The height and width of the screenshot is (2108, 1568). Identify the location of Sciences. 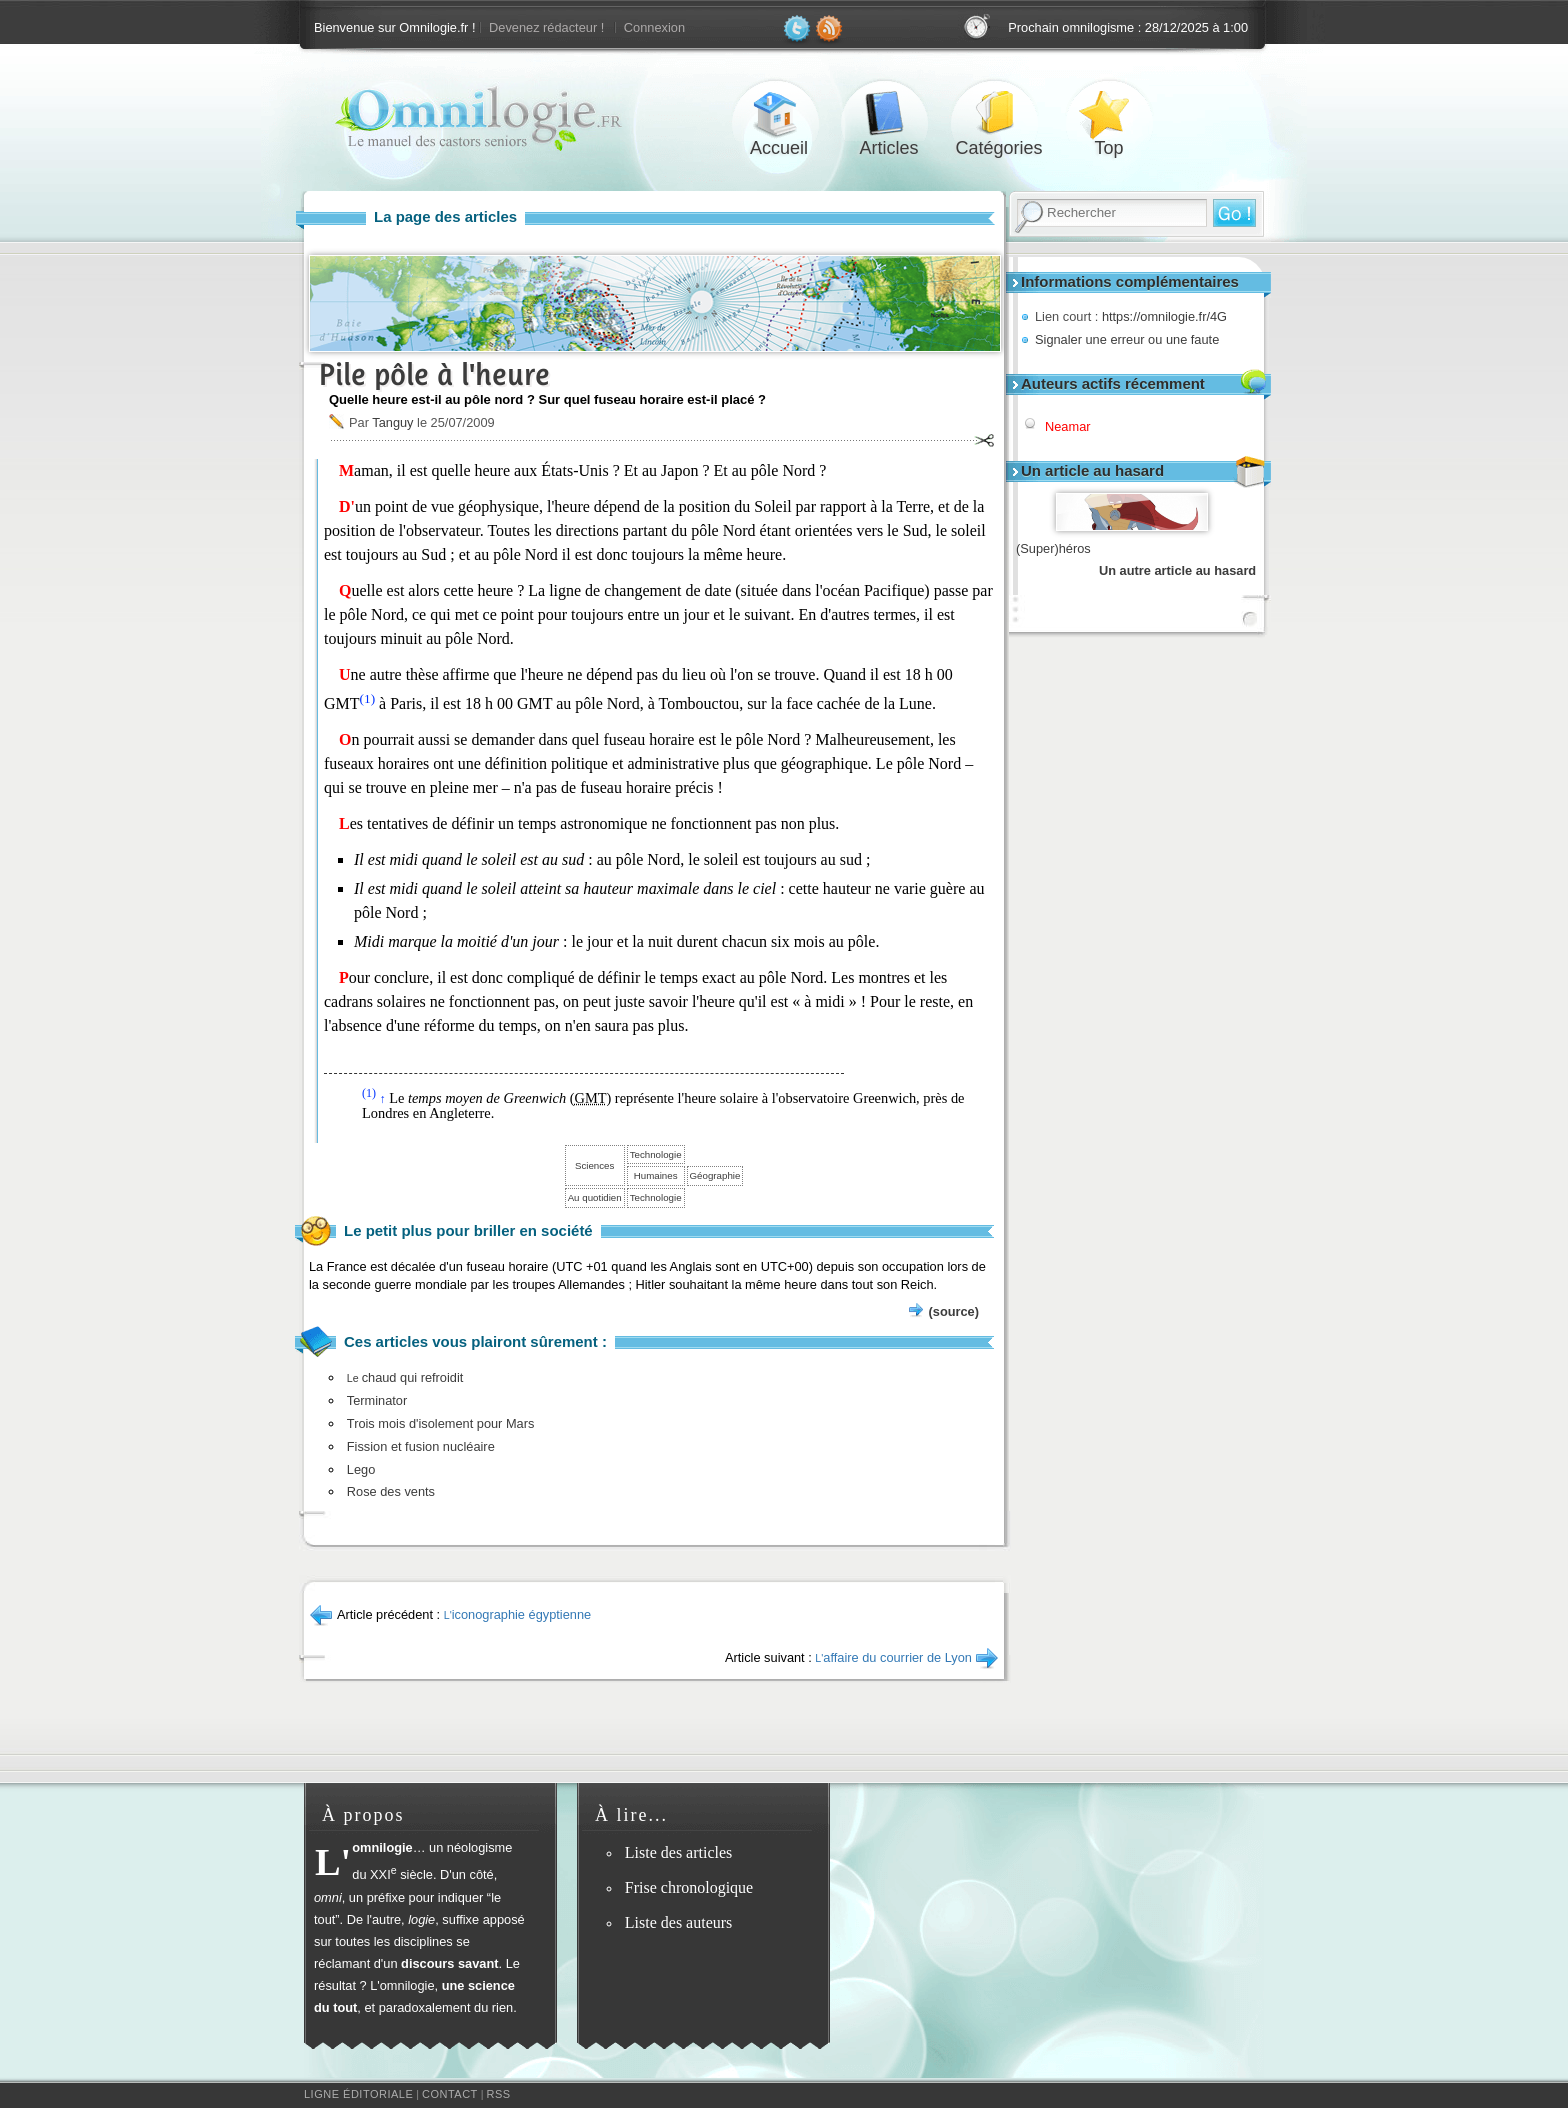
(594, 1165).